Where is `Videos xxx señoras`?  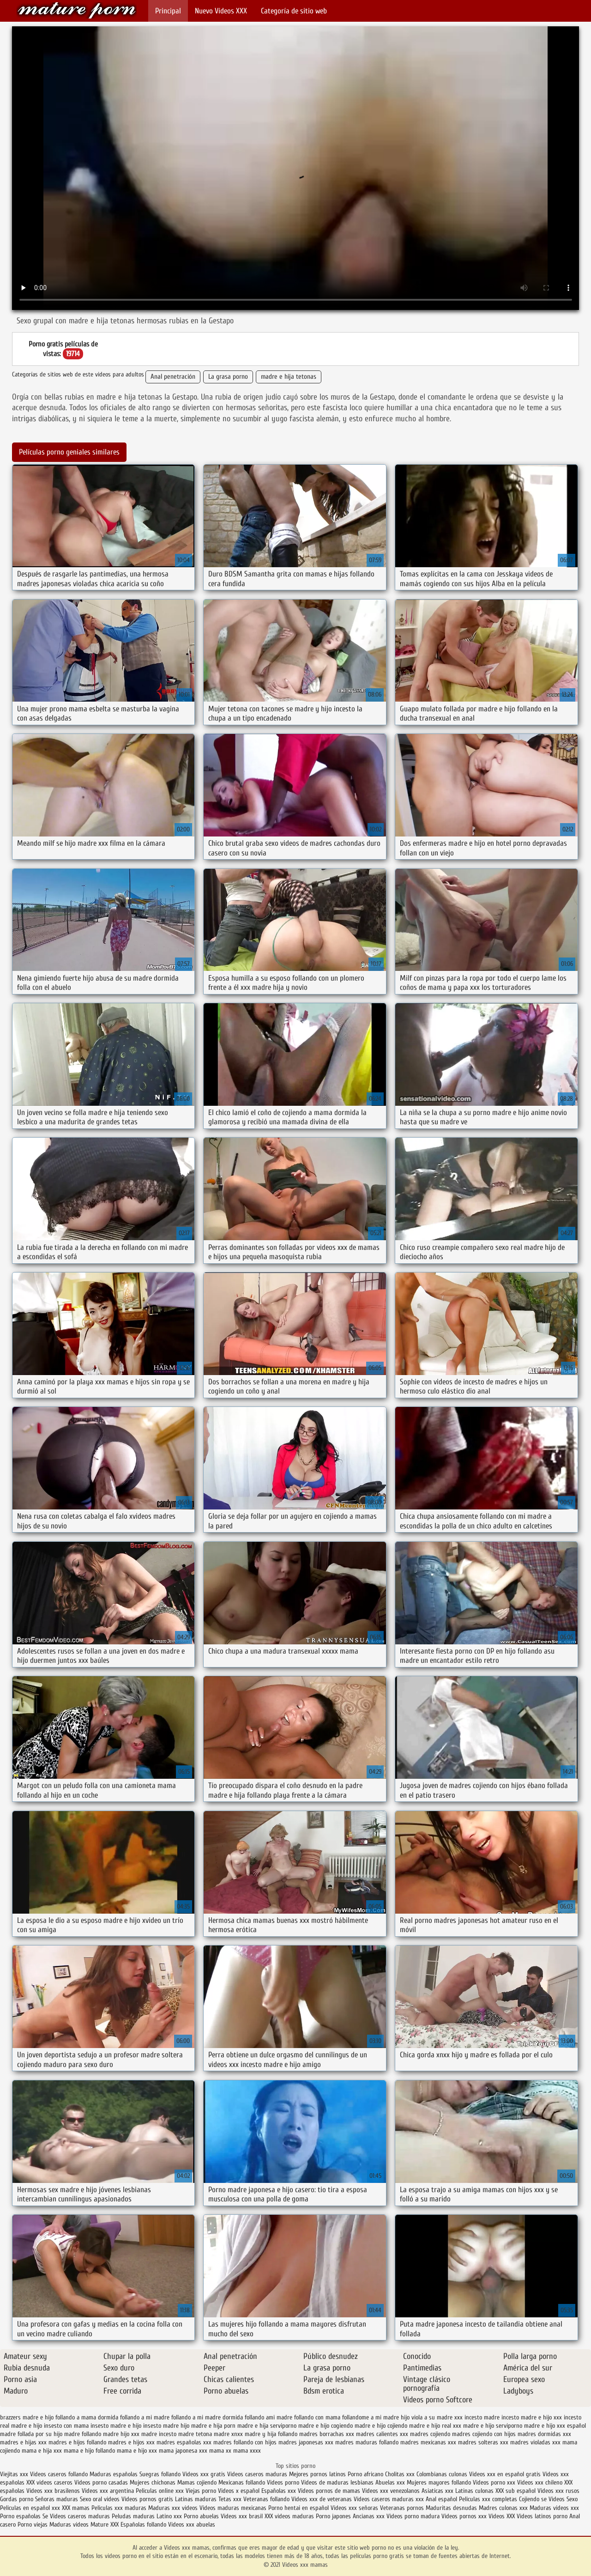 Videos xxx señoras is located at coordinates (355, 2508).